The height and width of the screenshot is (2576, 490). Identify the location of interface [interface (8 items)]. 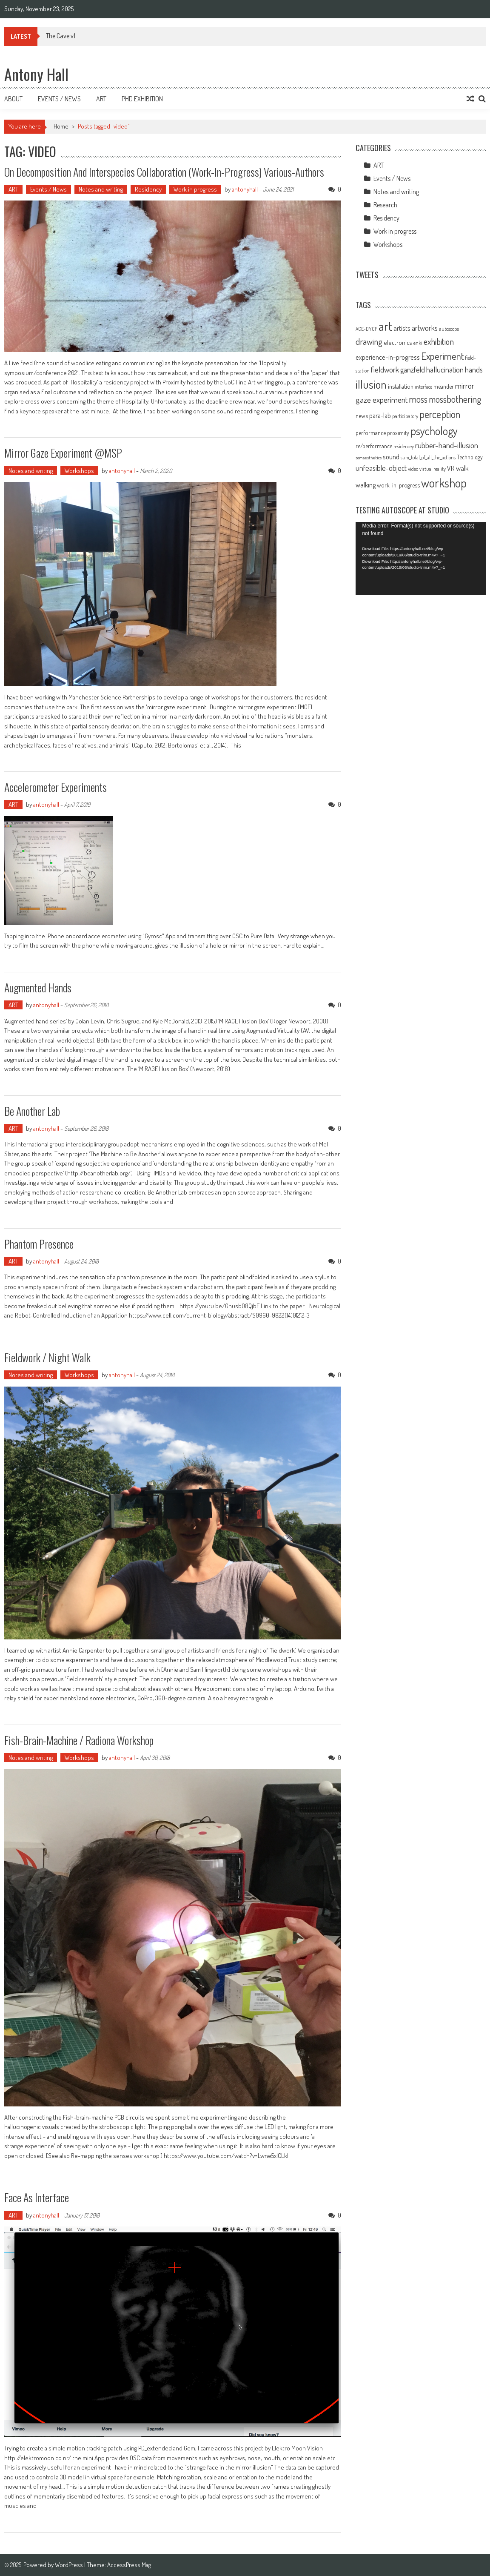
(423, 387).